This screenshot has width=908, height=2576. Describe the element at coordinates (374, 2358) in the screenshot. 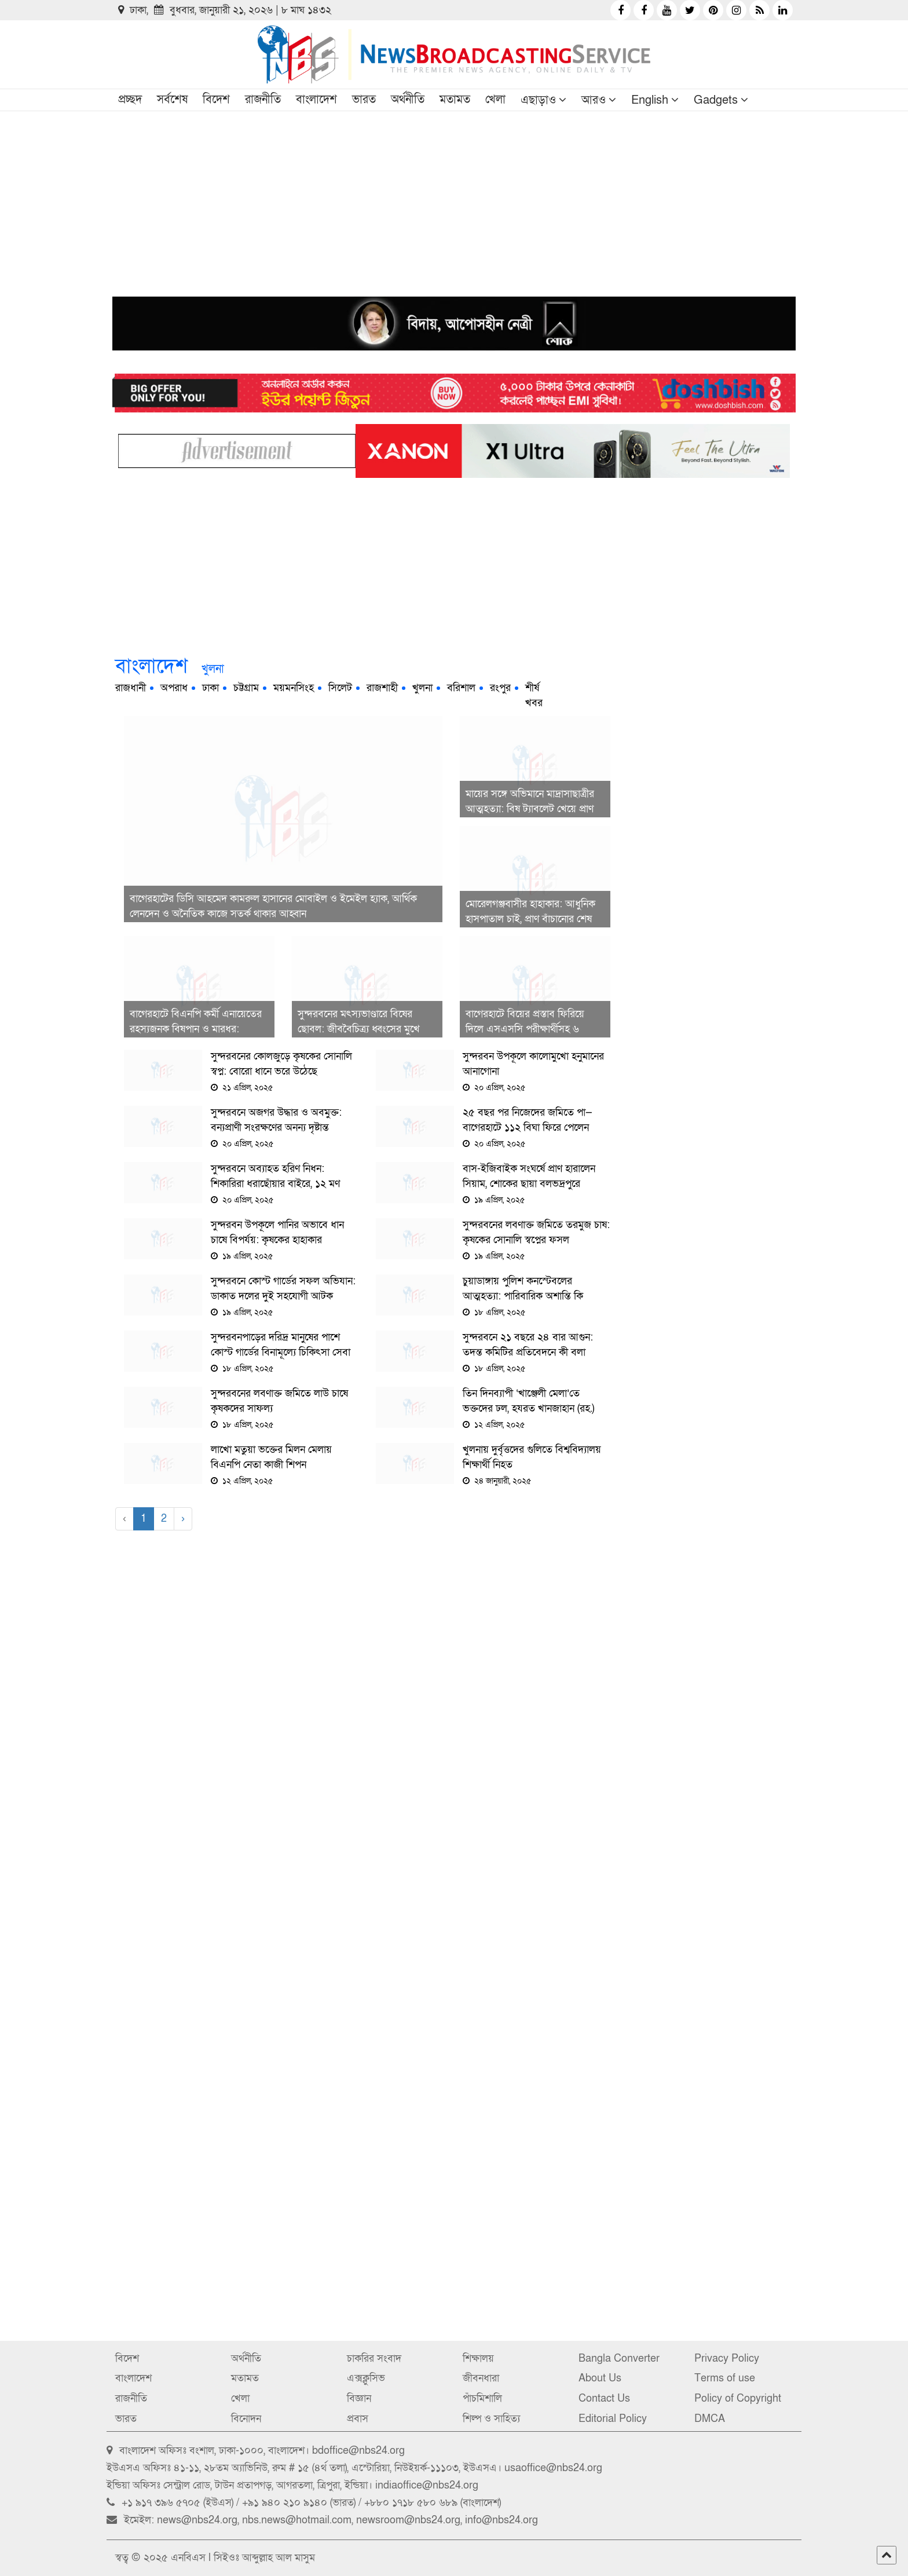

I see `চাকরির সংবাদ` at that location.